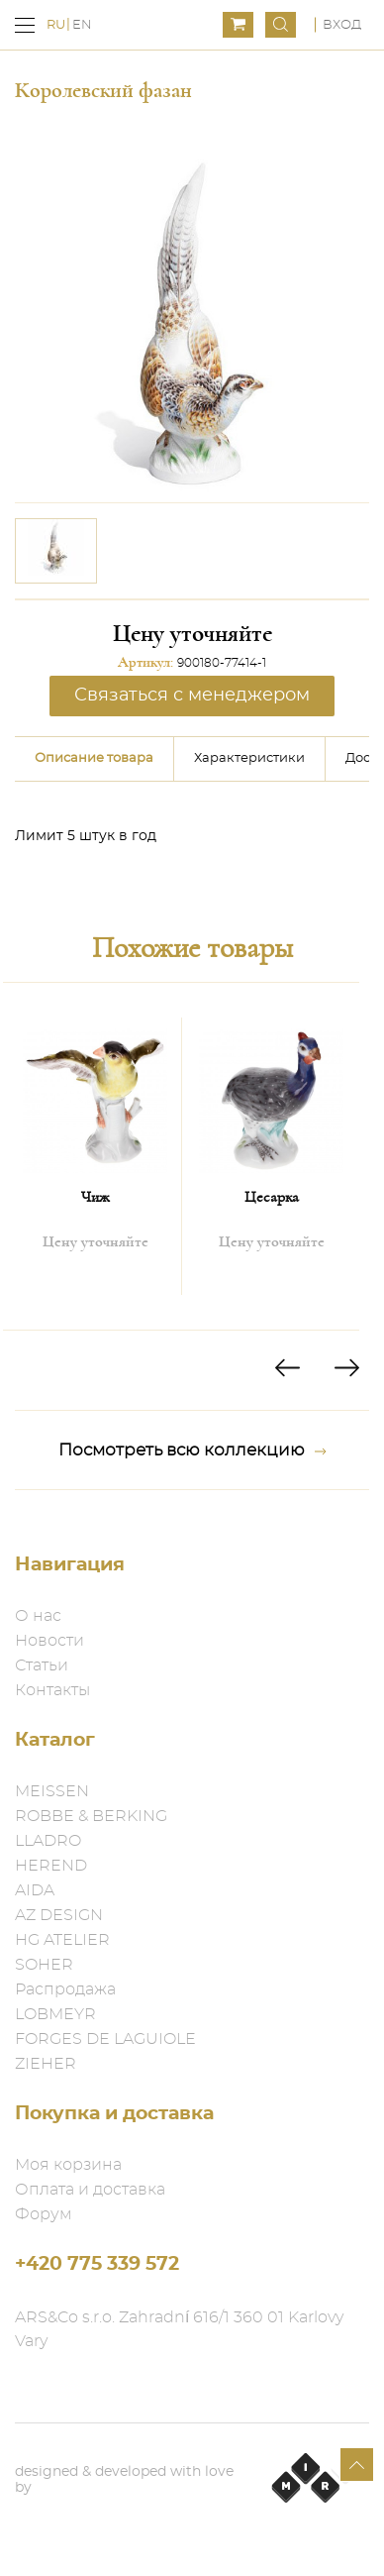 This screenshot has height=2576, width=384. What do you see at coordinates (52, 1690) in the screenshot?
I see `Контакты` at bounding box center [52, 1690].